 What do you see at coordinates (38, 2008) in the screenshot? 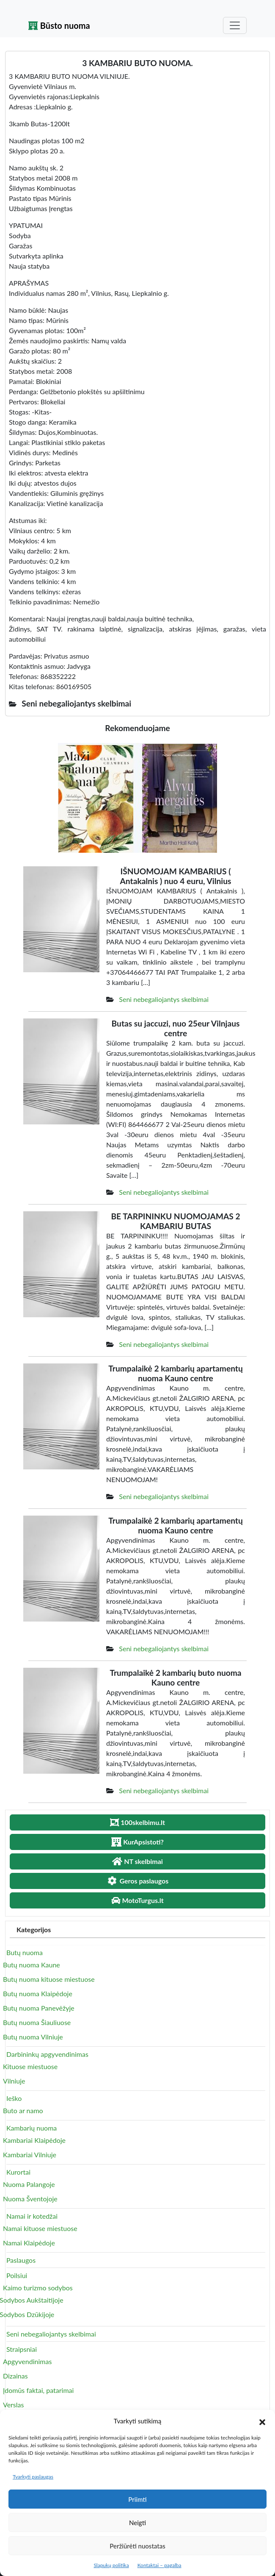
I see `Butų nuoma Panevėžyje` at bounding box center [38, 2008].